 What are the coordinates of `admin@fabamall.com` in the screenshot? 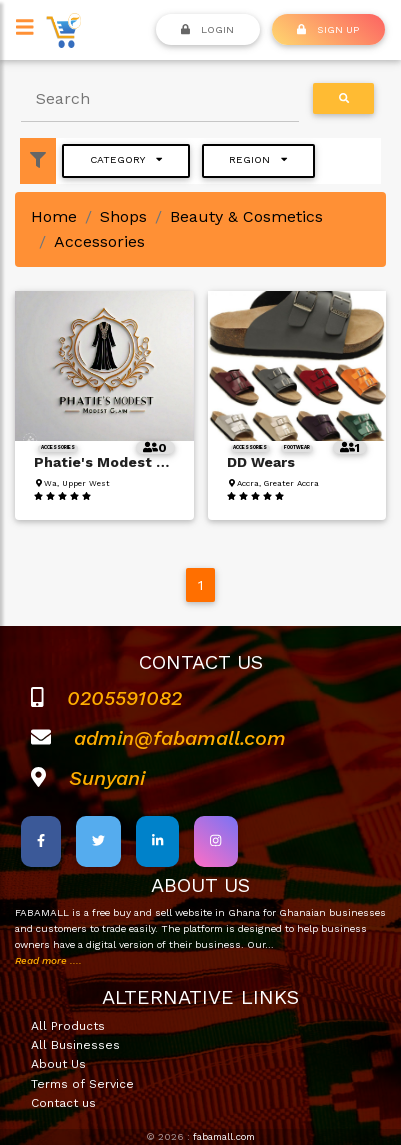 It's located at (180, 738).